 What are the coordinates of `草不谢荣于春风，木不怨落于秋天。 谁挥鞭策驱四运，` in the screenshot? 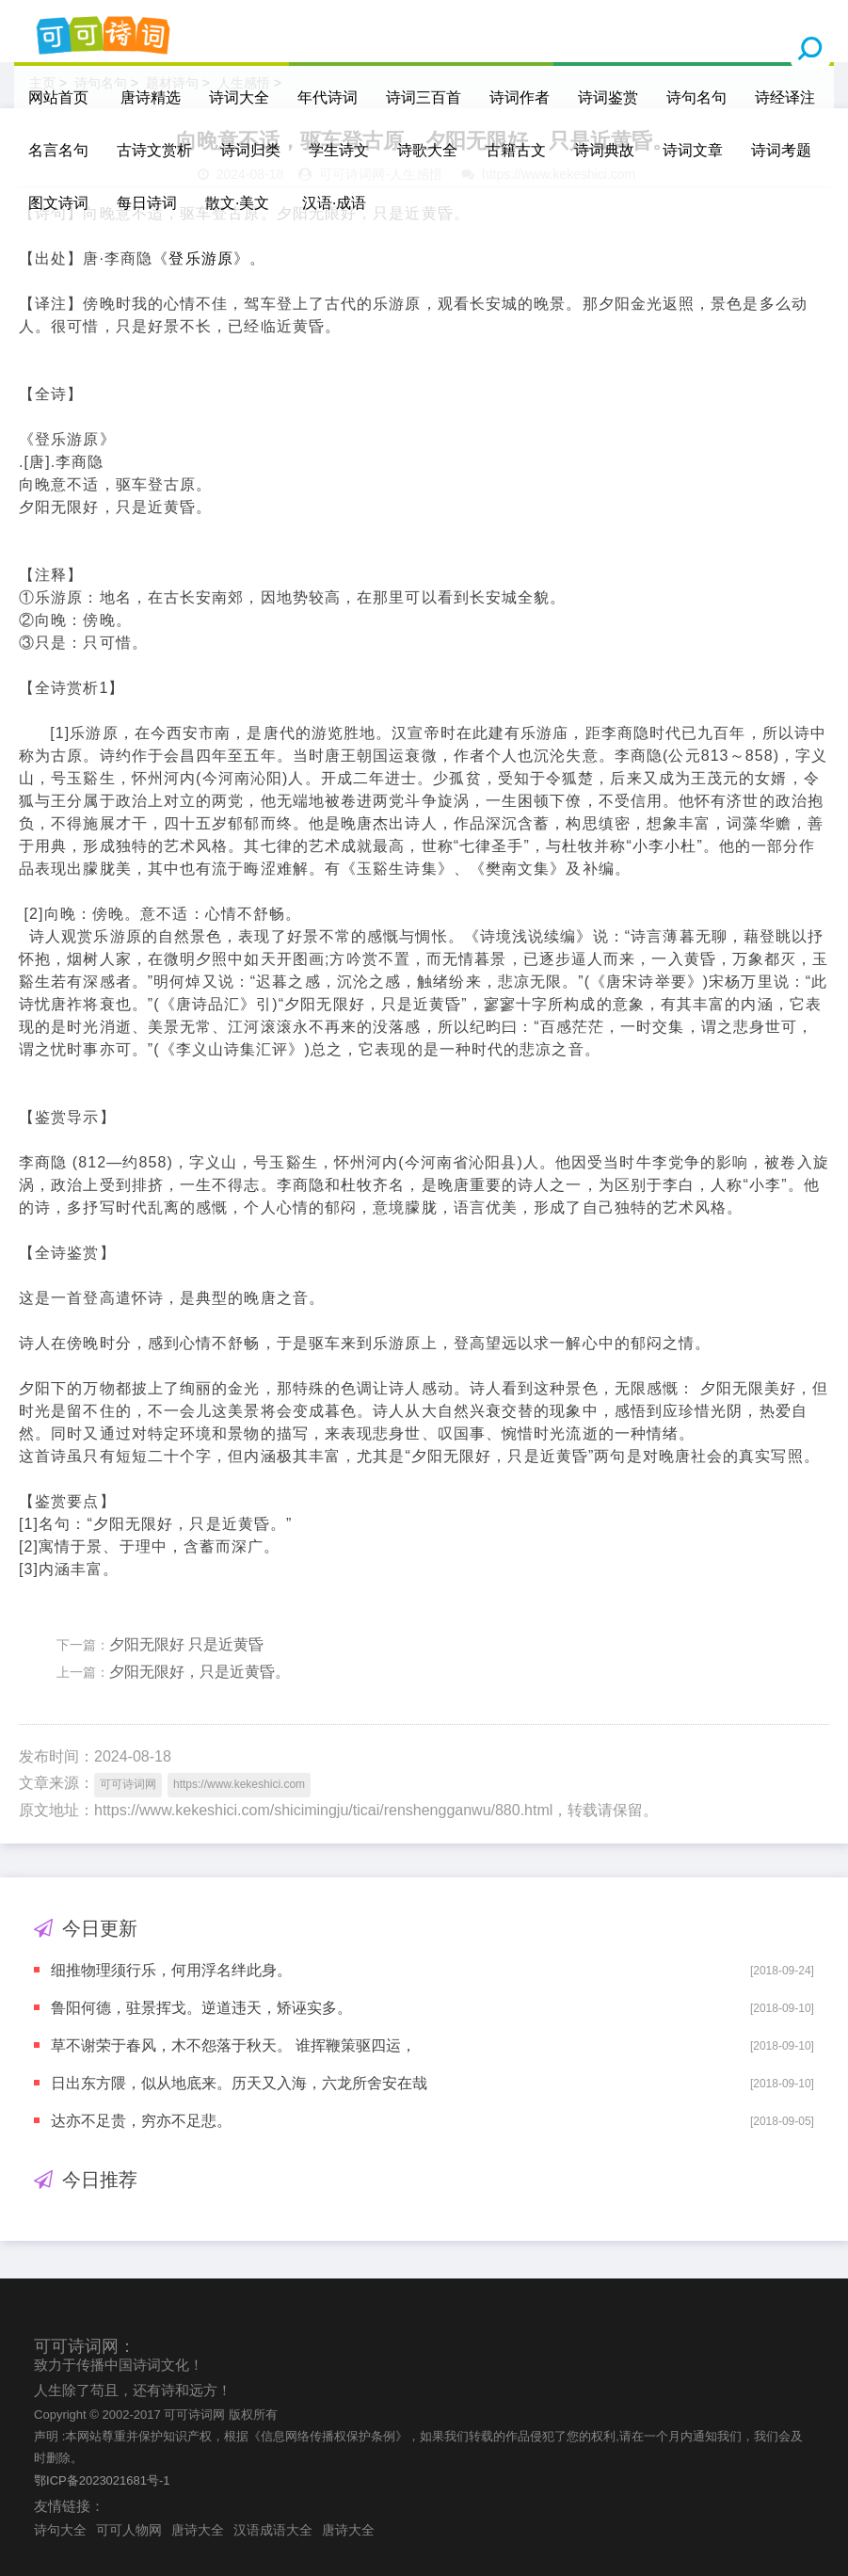 It's located at (233, 2045).